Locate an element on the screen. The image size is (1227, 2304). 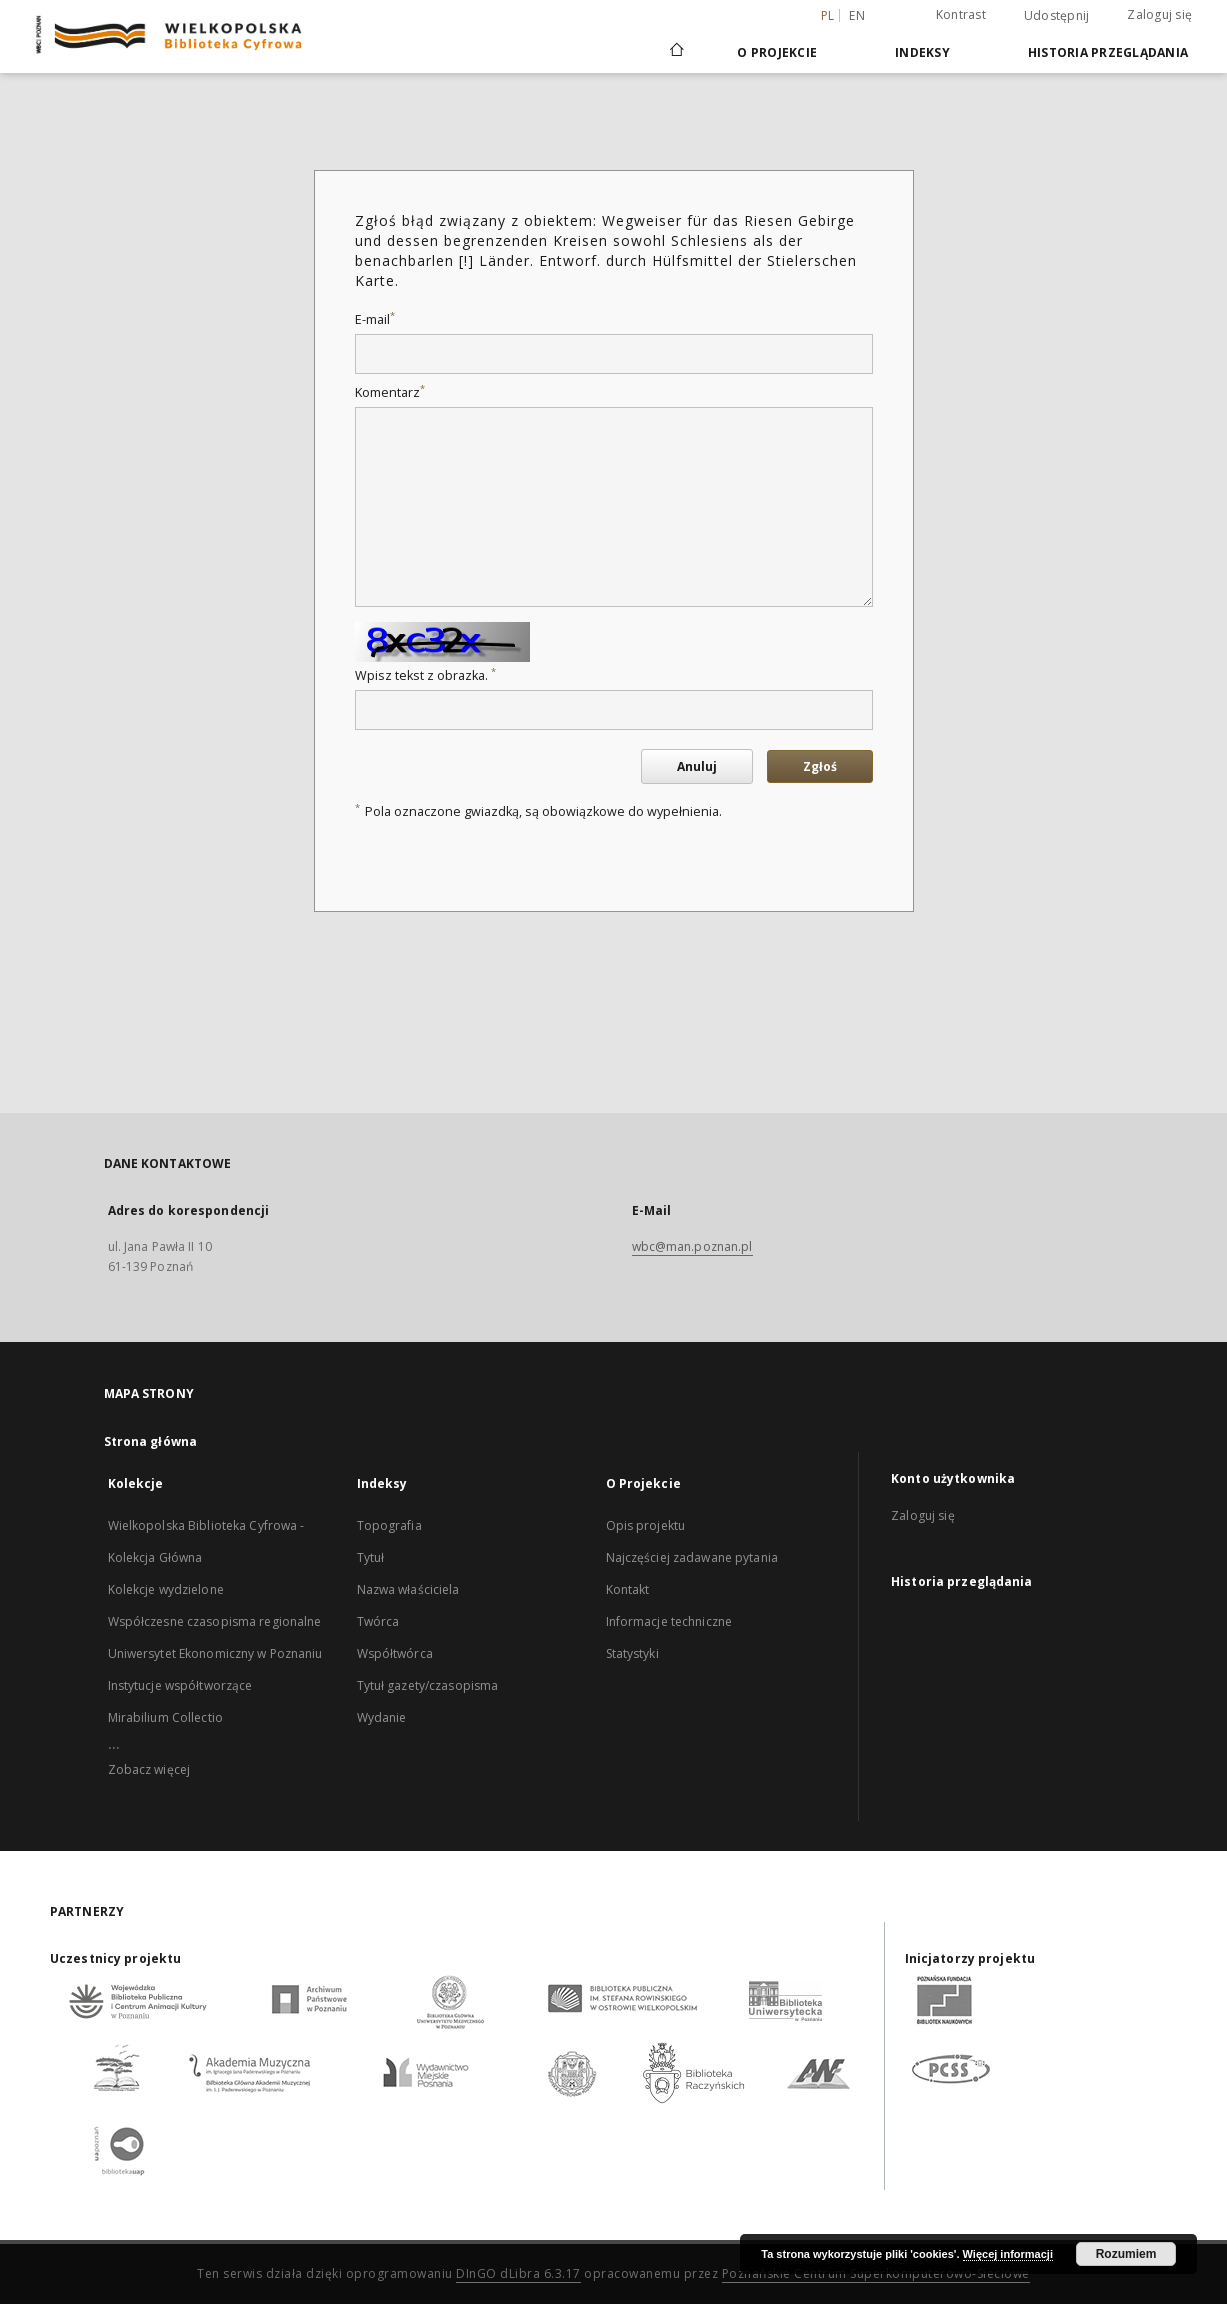
Kontrast is located at coordinates (961, 14).